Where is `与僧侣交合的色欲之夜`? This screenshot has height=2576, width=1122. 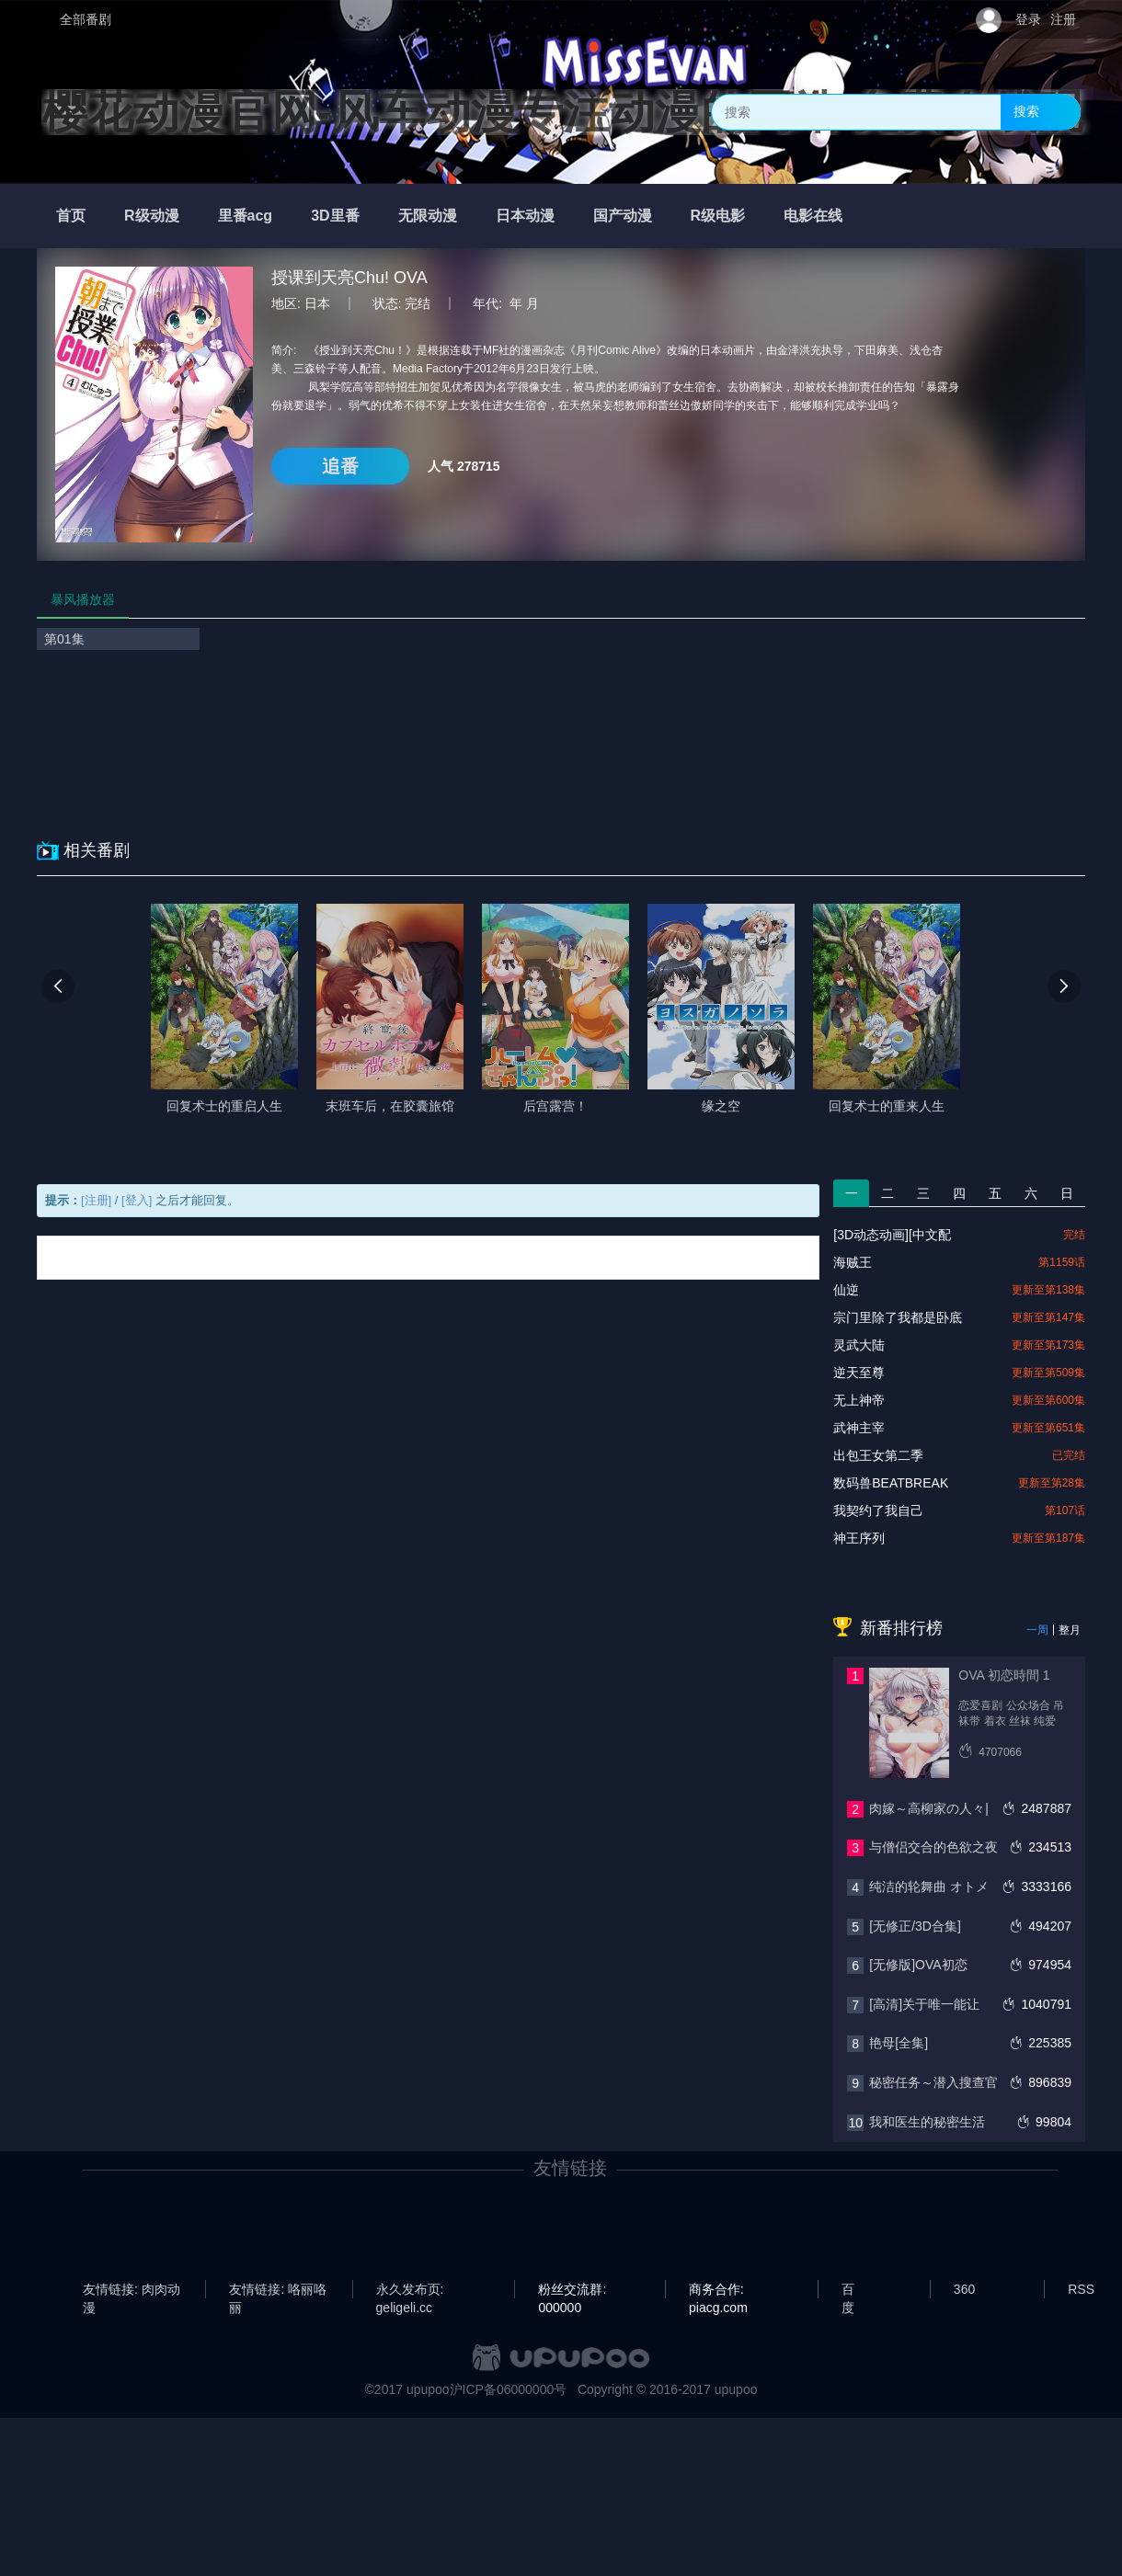
与僧侣交合的色欲之夜 is located at coordinates (933, 1847).